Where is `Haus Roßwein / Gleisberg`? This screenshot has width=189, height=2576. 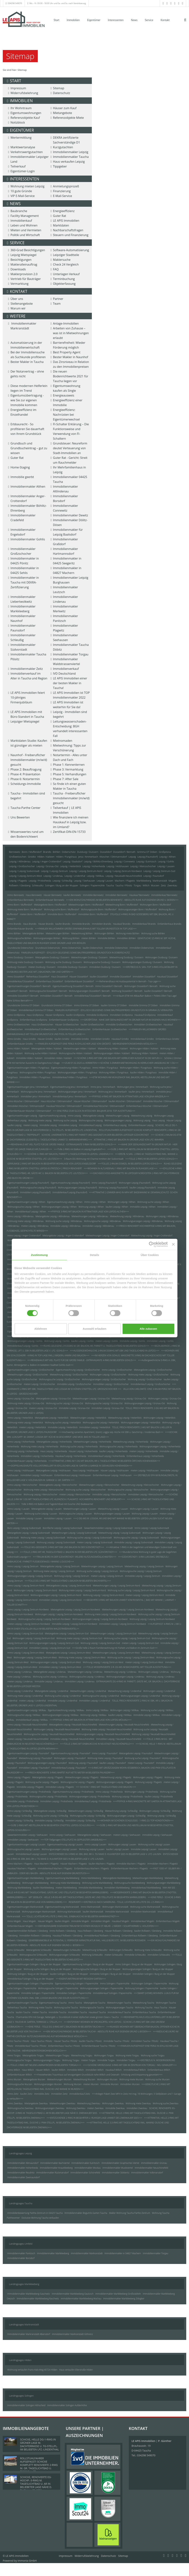
Haus Roßwein / Gleisberg is located at coordinates (90, 1930).